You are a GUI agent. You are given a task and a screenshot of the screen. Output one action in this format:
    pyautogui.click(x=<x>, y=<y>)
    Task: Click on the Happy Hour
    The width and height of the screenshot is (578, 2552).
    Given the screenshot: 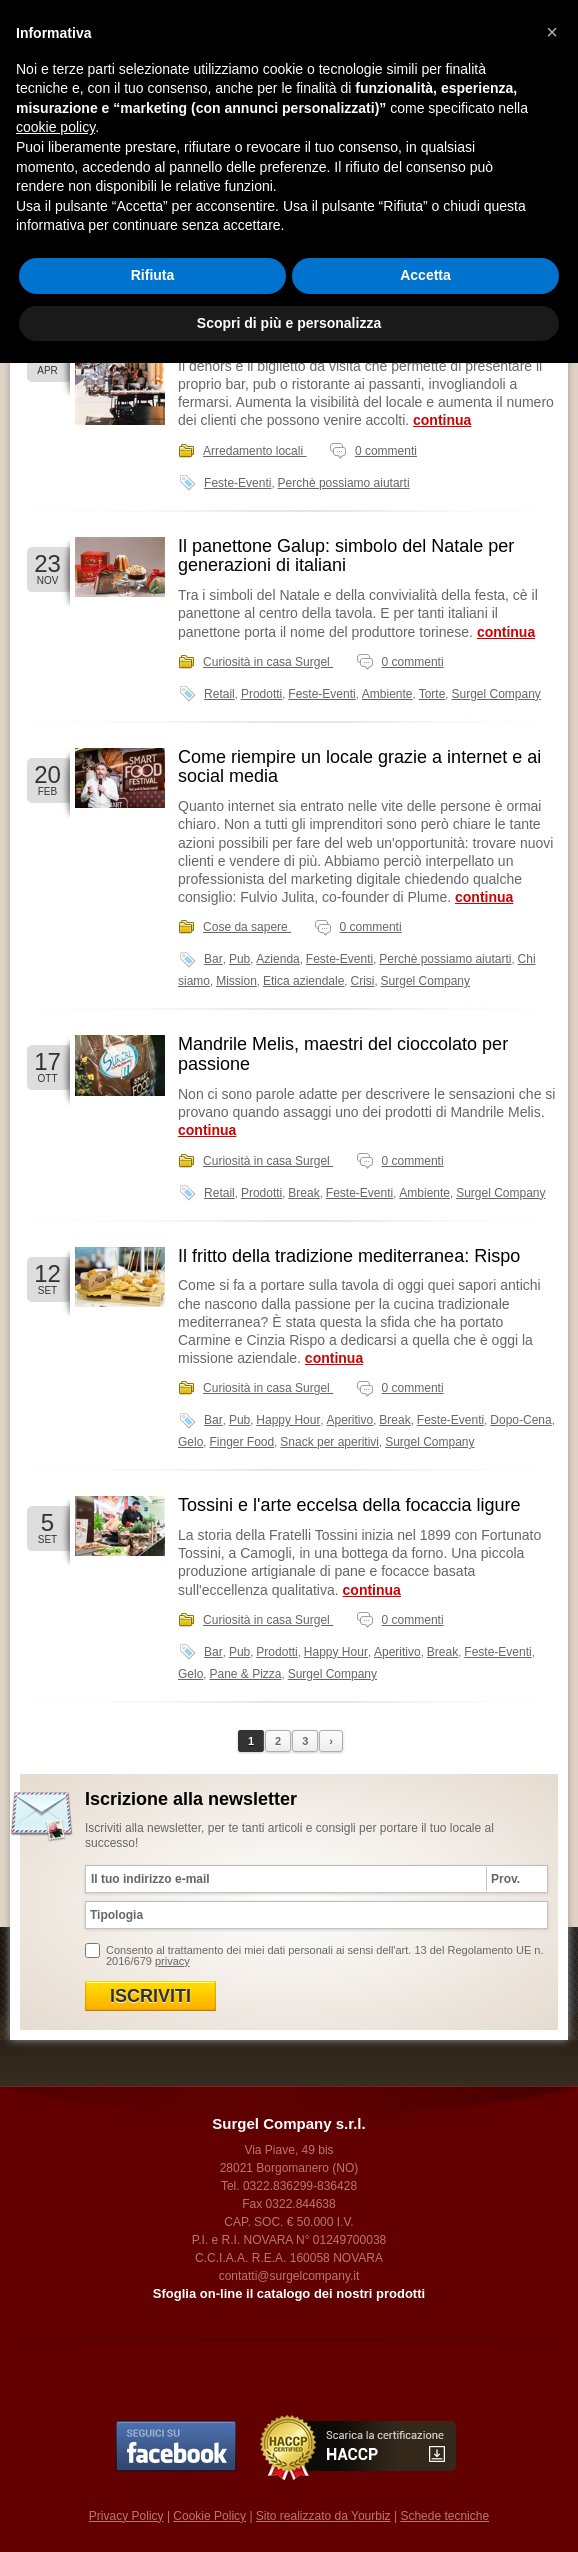 What is the action you would take?
    pyautogui.click(x=288, y=1420)
    